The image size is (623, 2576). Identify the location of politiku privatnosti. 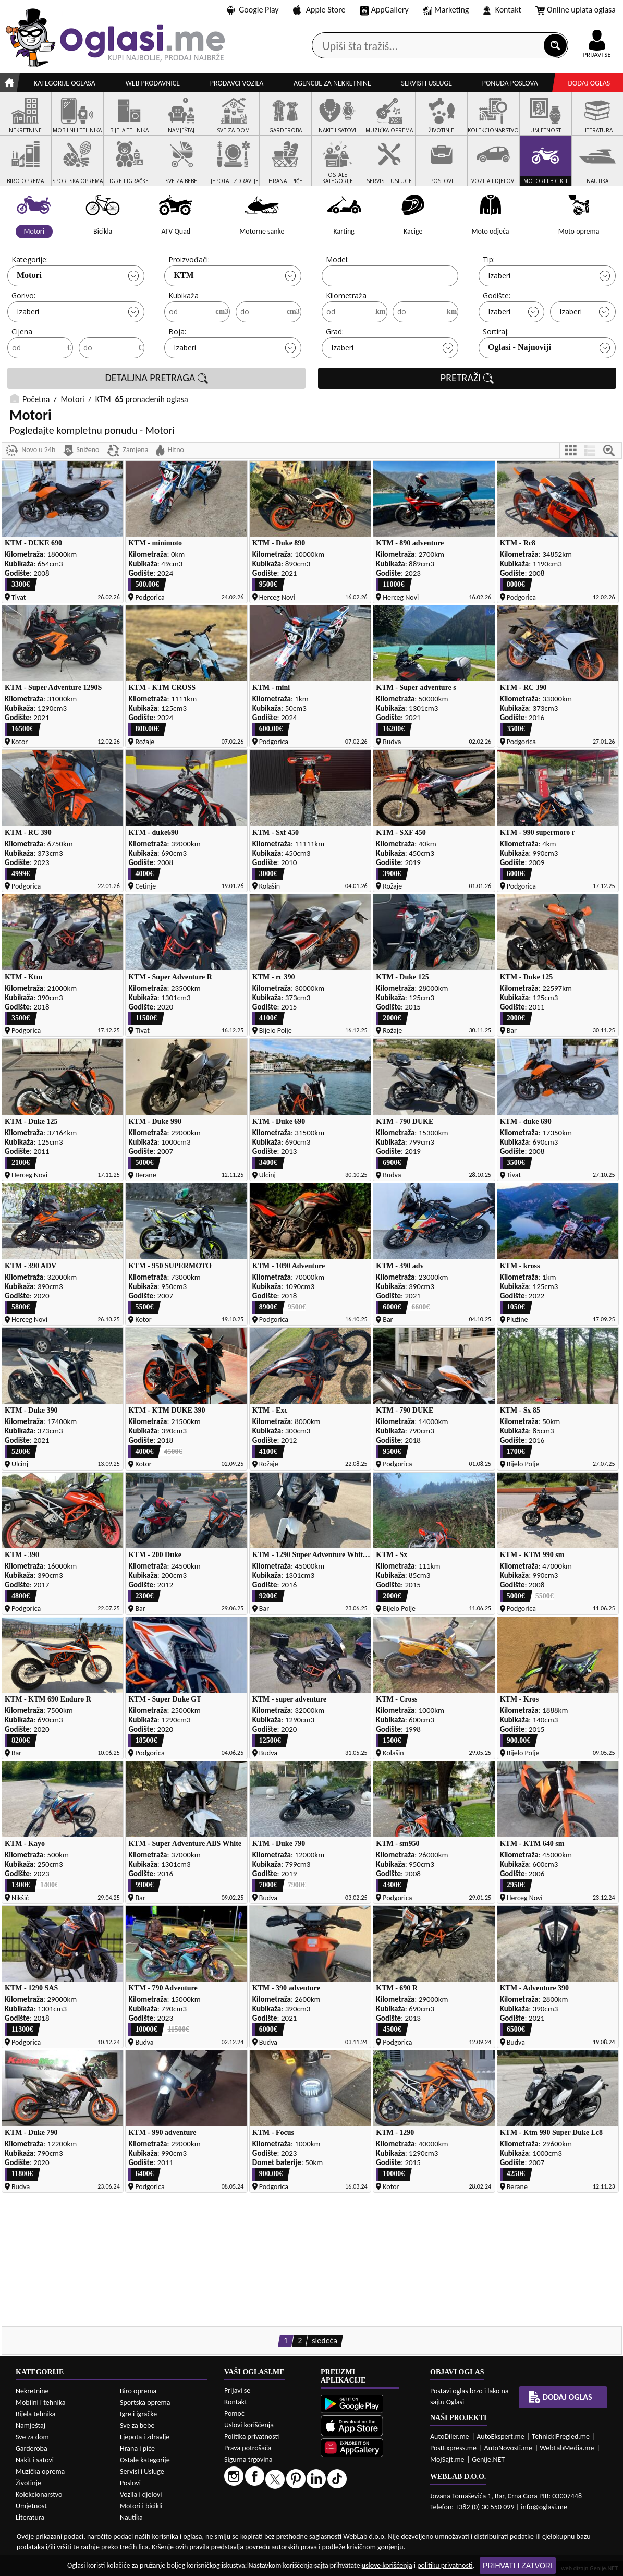
(444, 2565).